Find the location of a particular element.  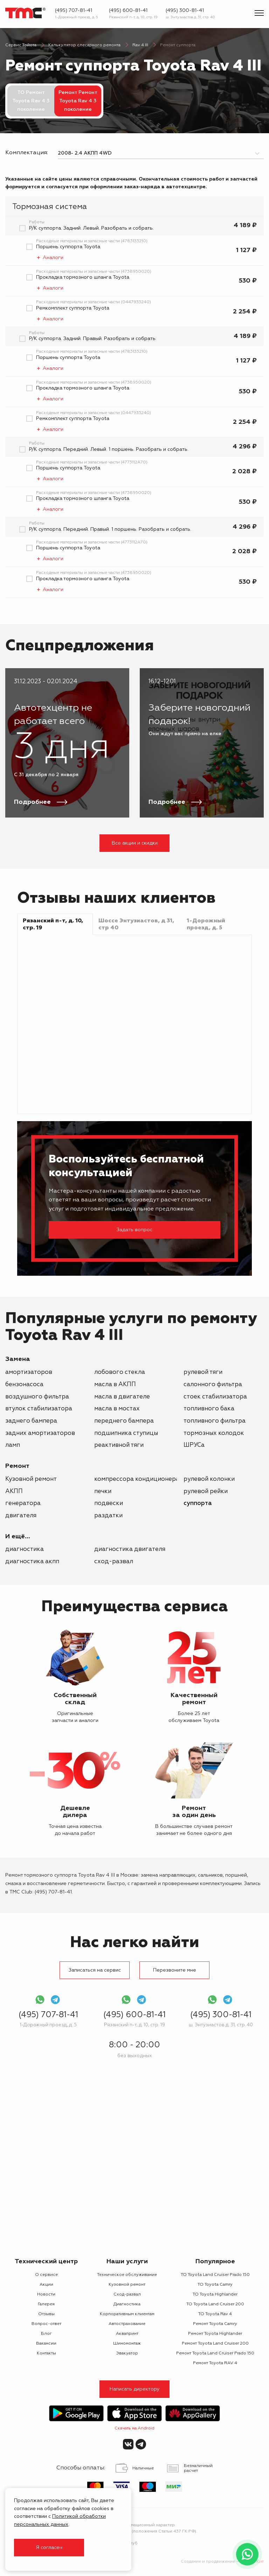

Популярное is located at coordinates (215, 2261).